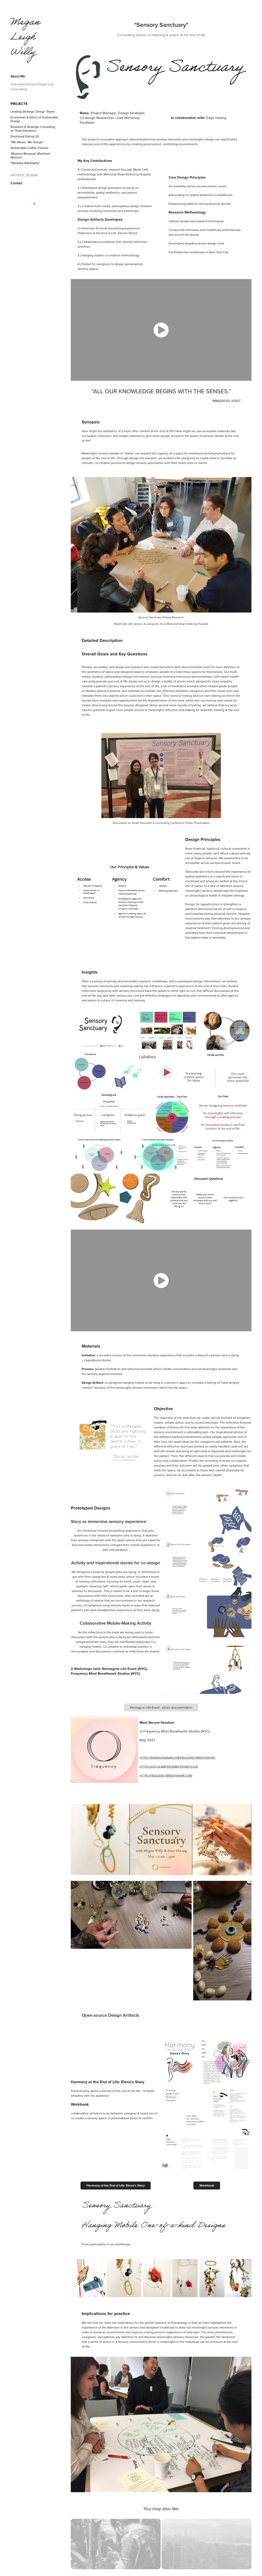 The image size is (262, 2576). I want to click on Workbook, so click(206, 2185).